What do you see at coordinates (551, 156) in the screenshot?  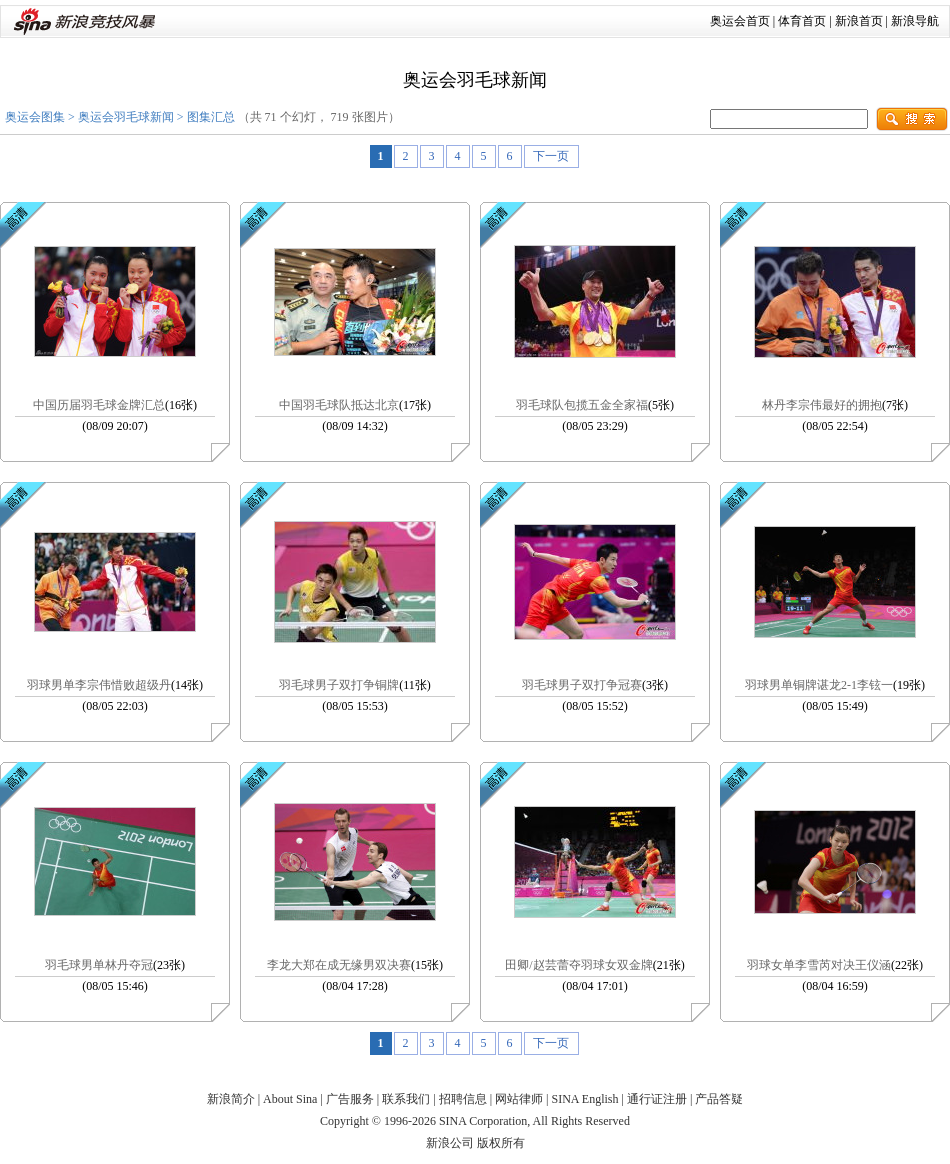 I see `下一页` at bounding box center [551, 156].